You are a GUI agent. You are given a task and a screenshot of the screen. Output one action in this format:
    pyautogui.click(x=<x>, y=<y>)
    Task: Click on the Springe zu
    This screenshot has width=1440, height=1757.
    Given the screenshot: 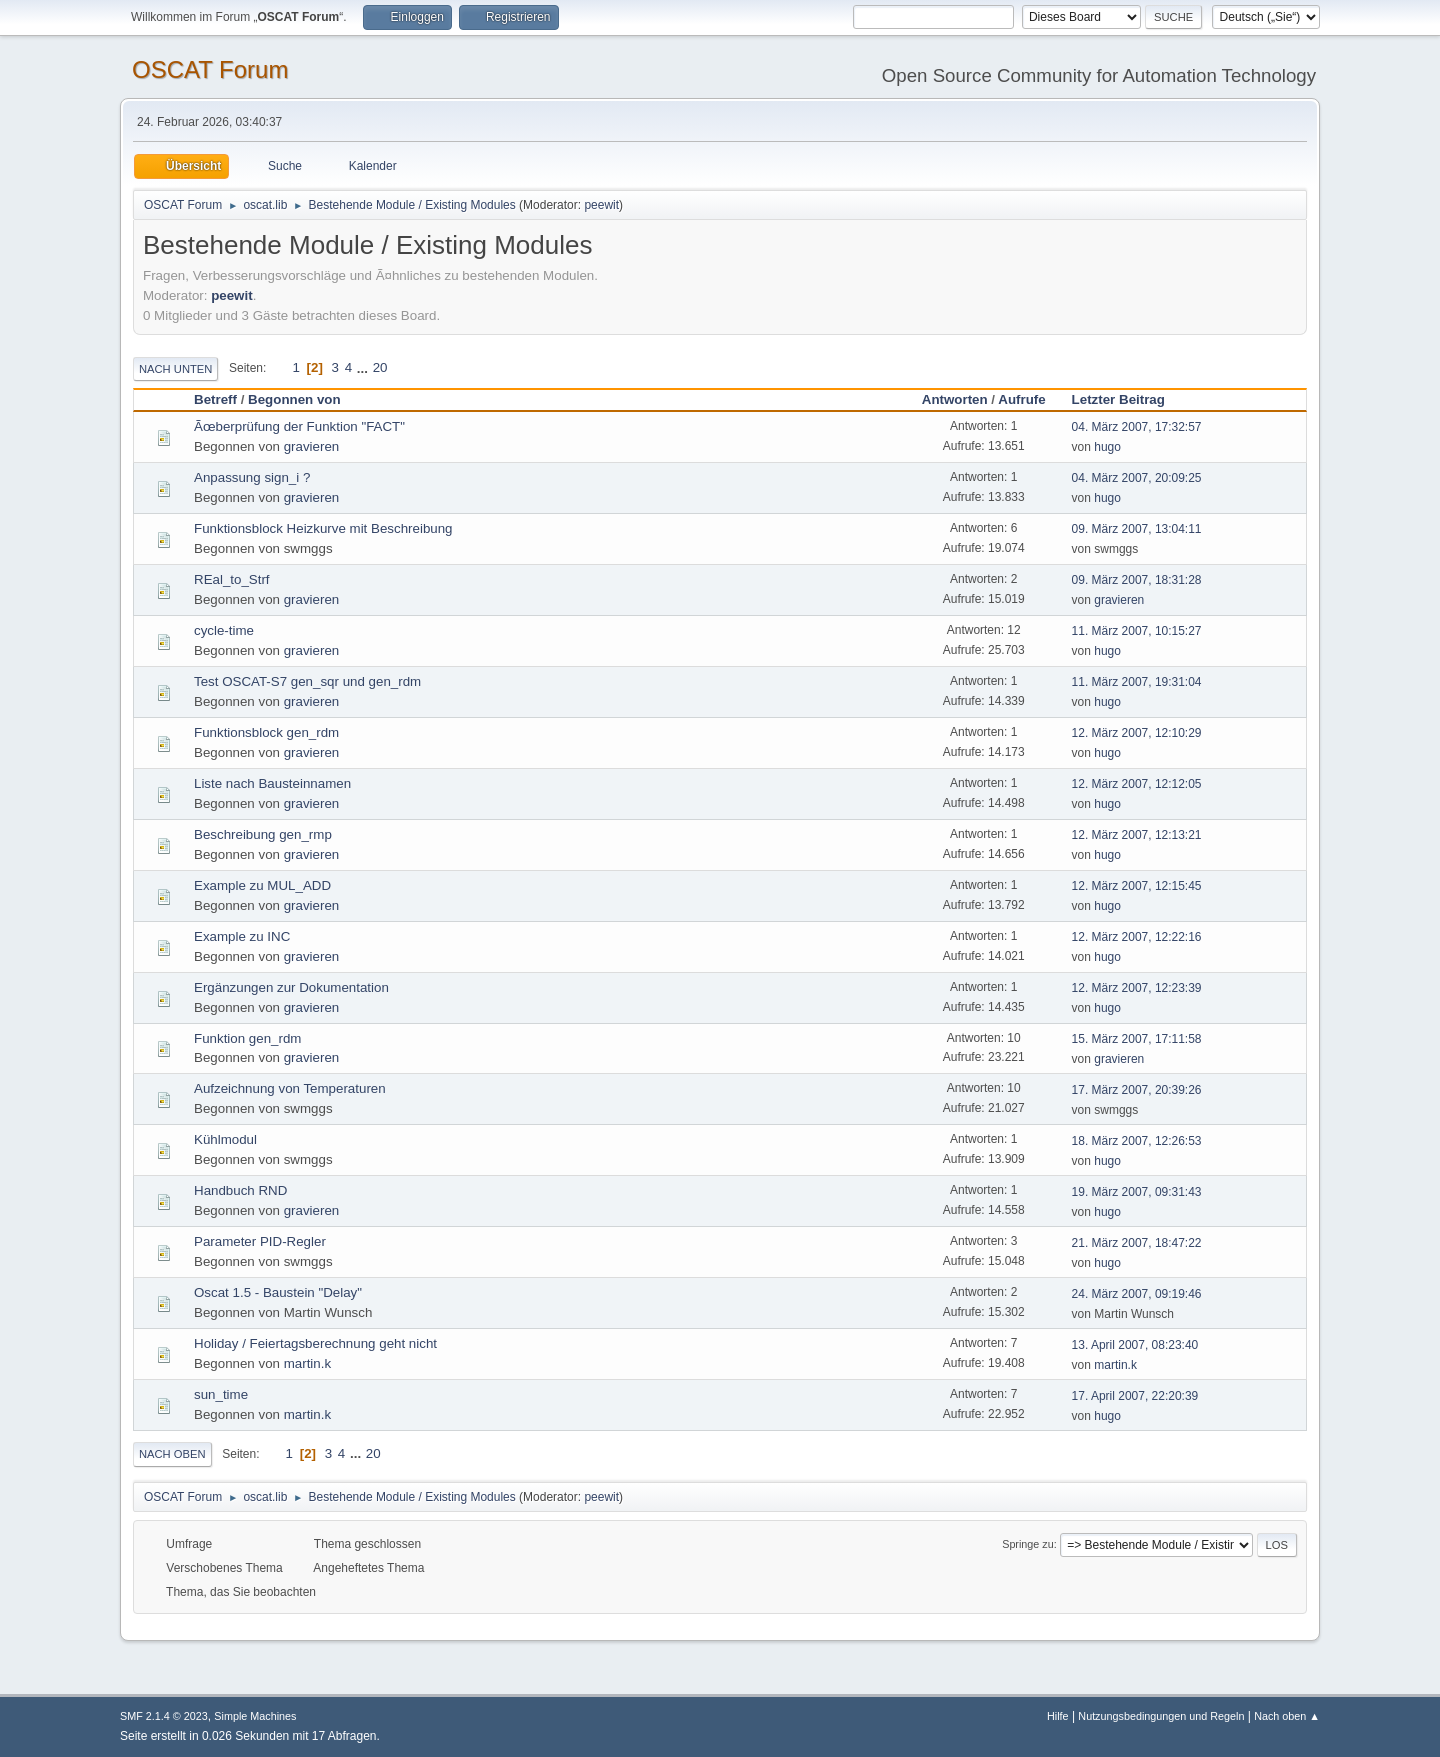 What is the action you would take?
    pyautogui.click(x=1028, y=1544)
    